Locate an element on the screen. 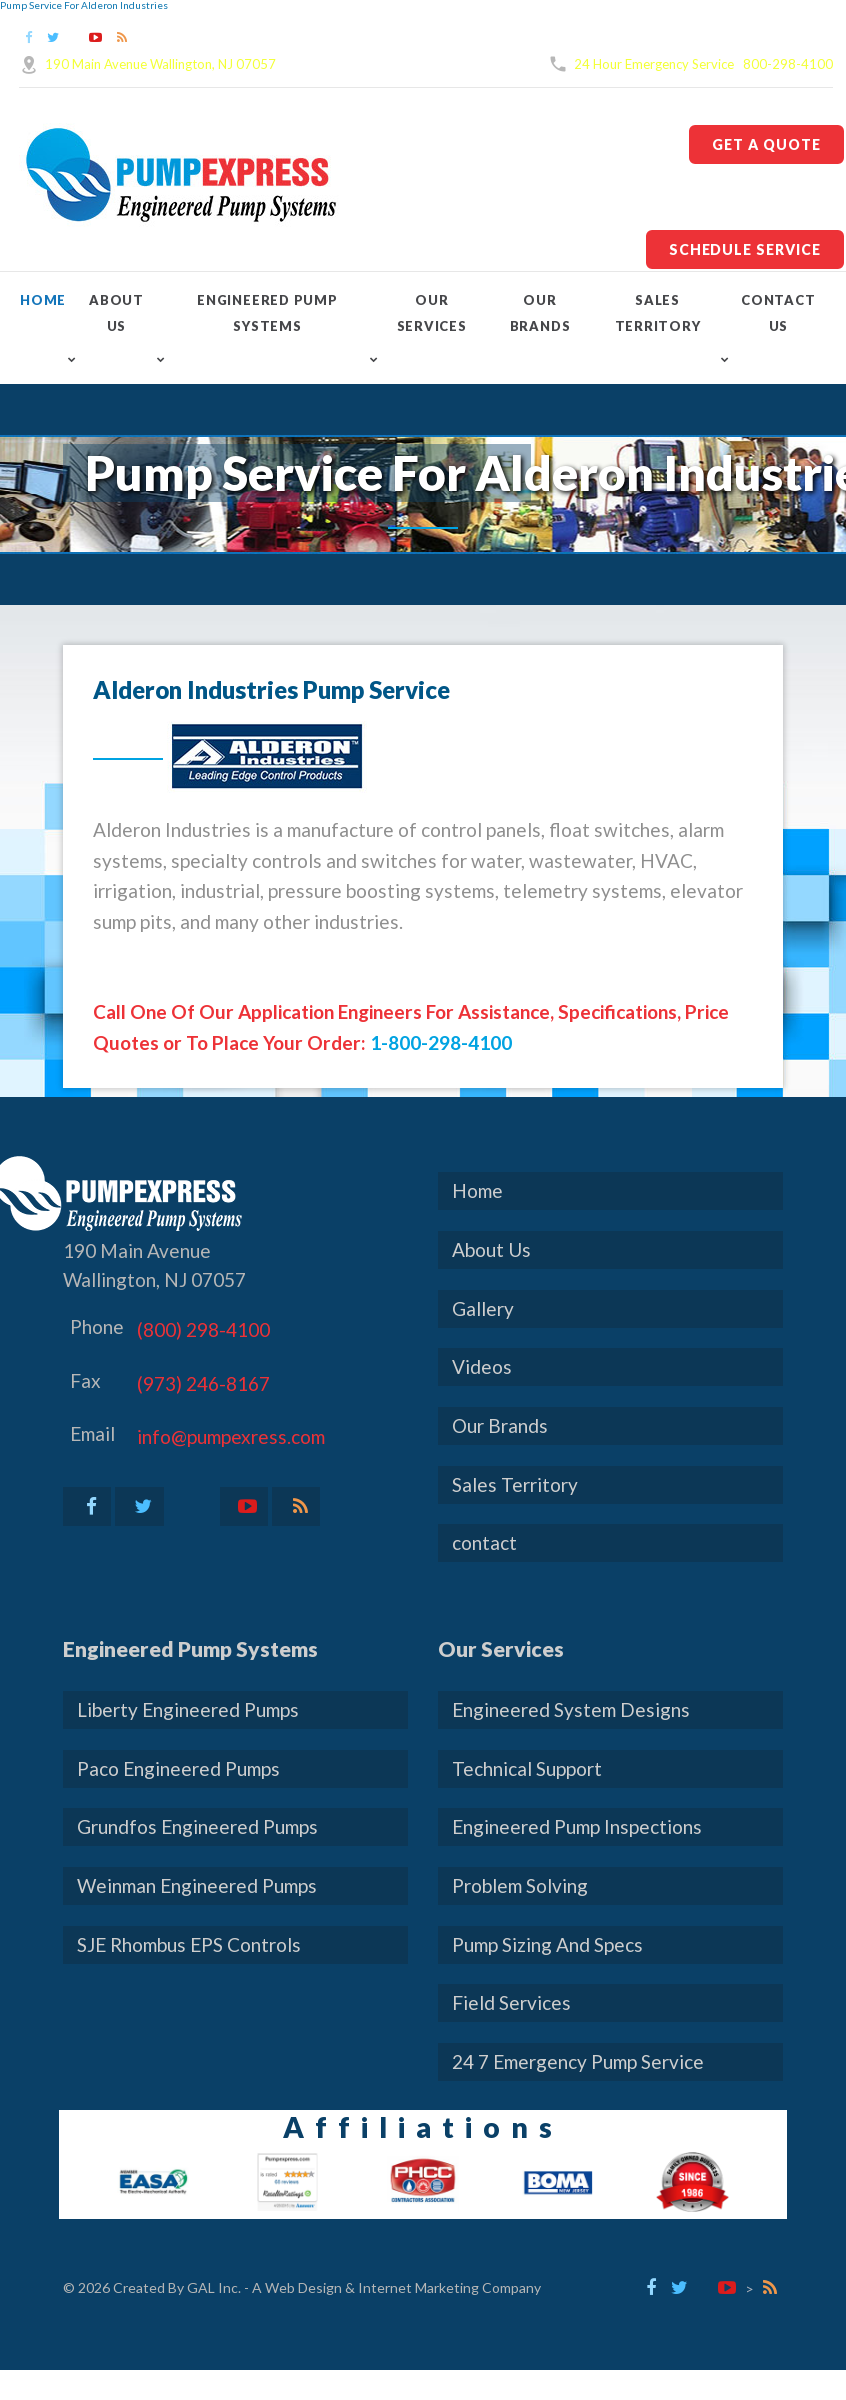  Engineered Pump Inspections is located at coordinates (577, 1826).